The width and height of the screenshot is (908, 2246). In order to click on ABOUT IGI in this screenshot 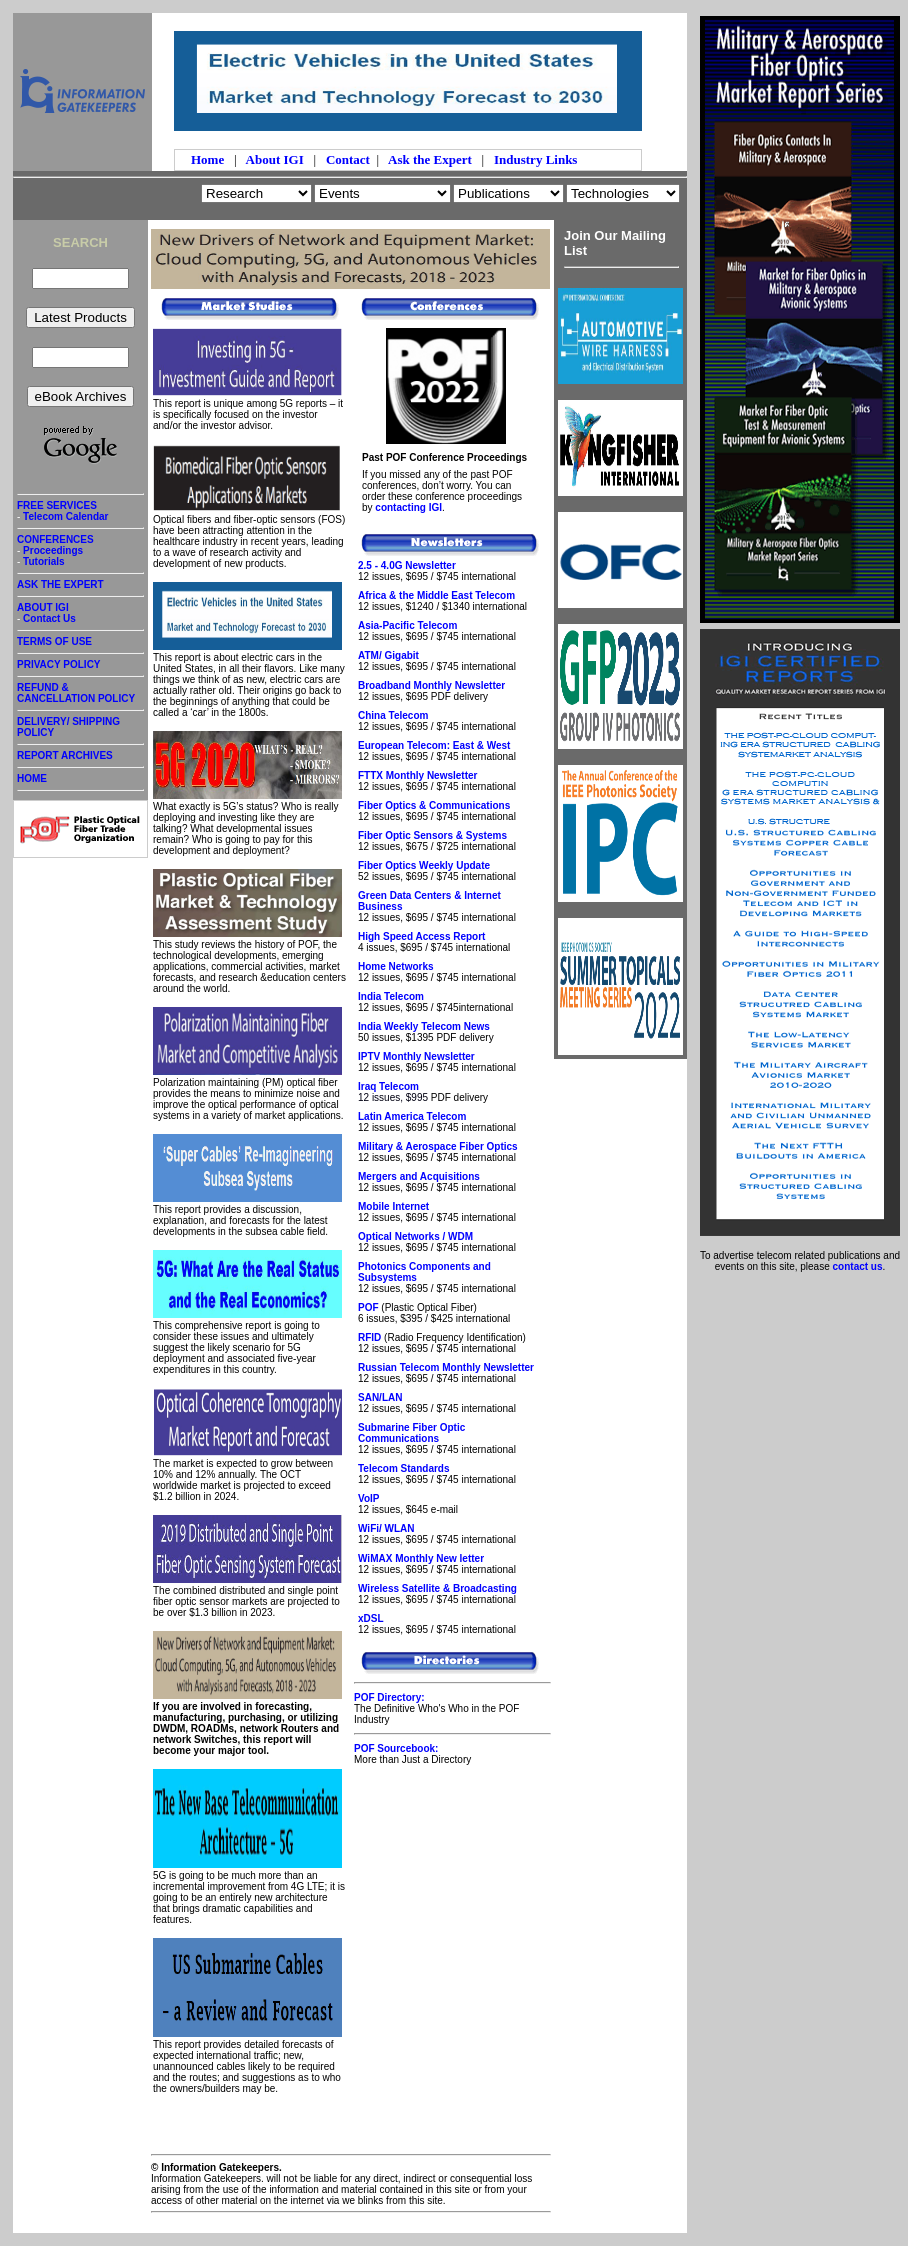, I will do `click(43, 607)`.